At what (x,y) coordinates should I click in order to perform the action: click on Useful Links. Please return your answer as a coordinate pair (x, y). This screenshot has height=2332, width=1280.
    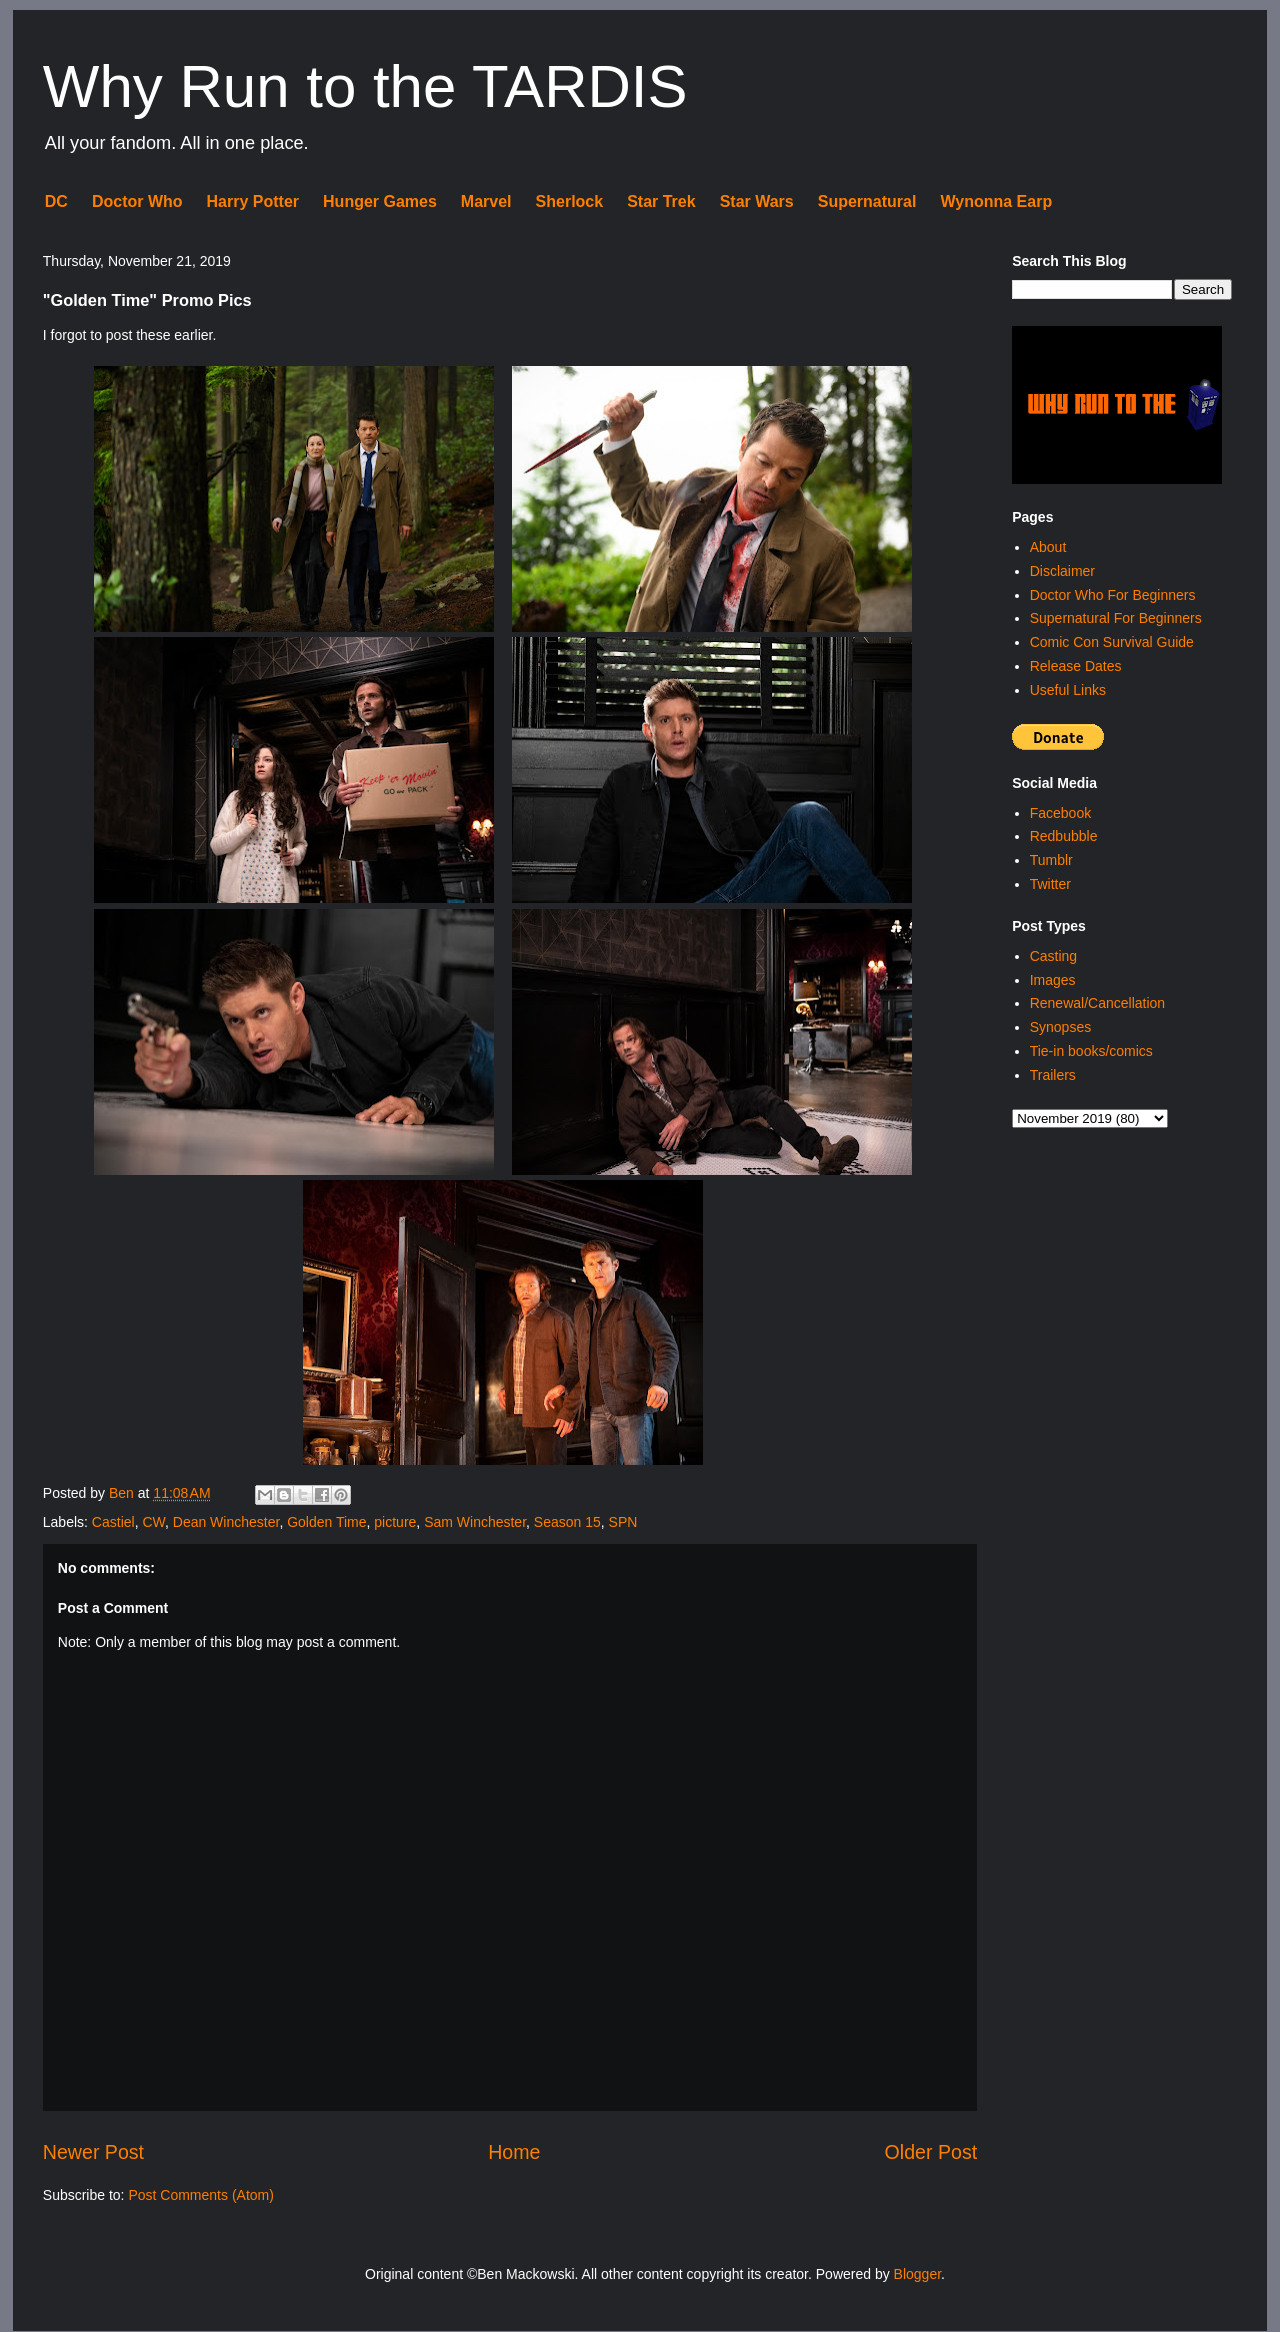
    Looking at the image, I should click on (1068, 690).